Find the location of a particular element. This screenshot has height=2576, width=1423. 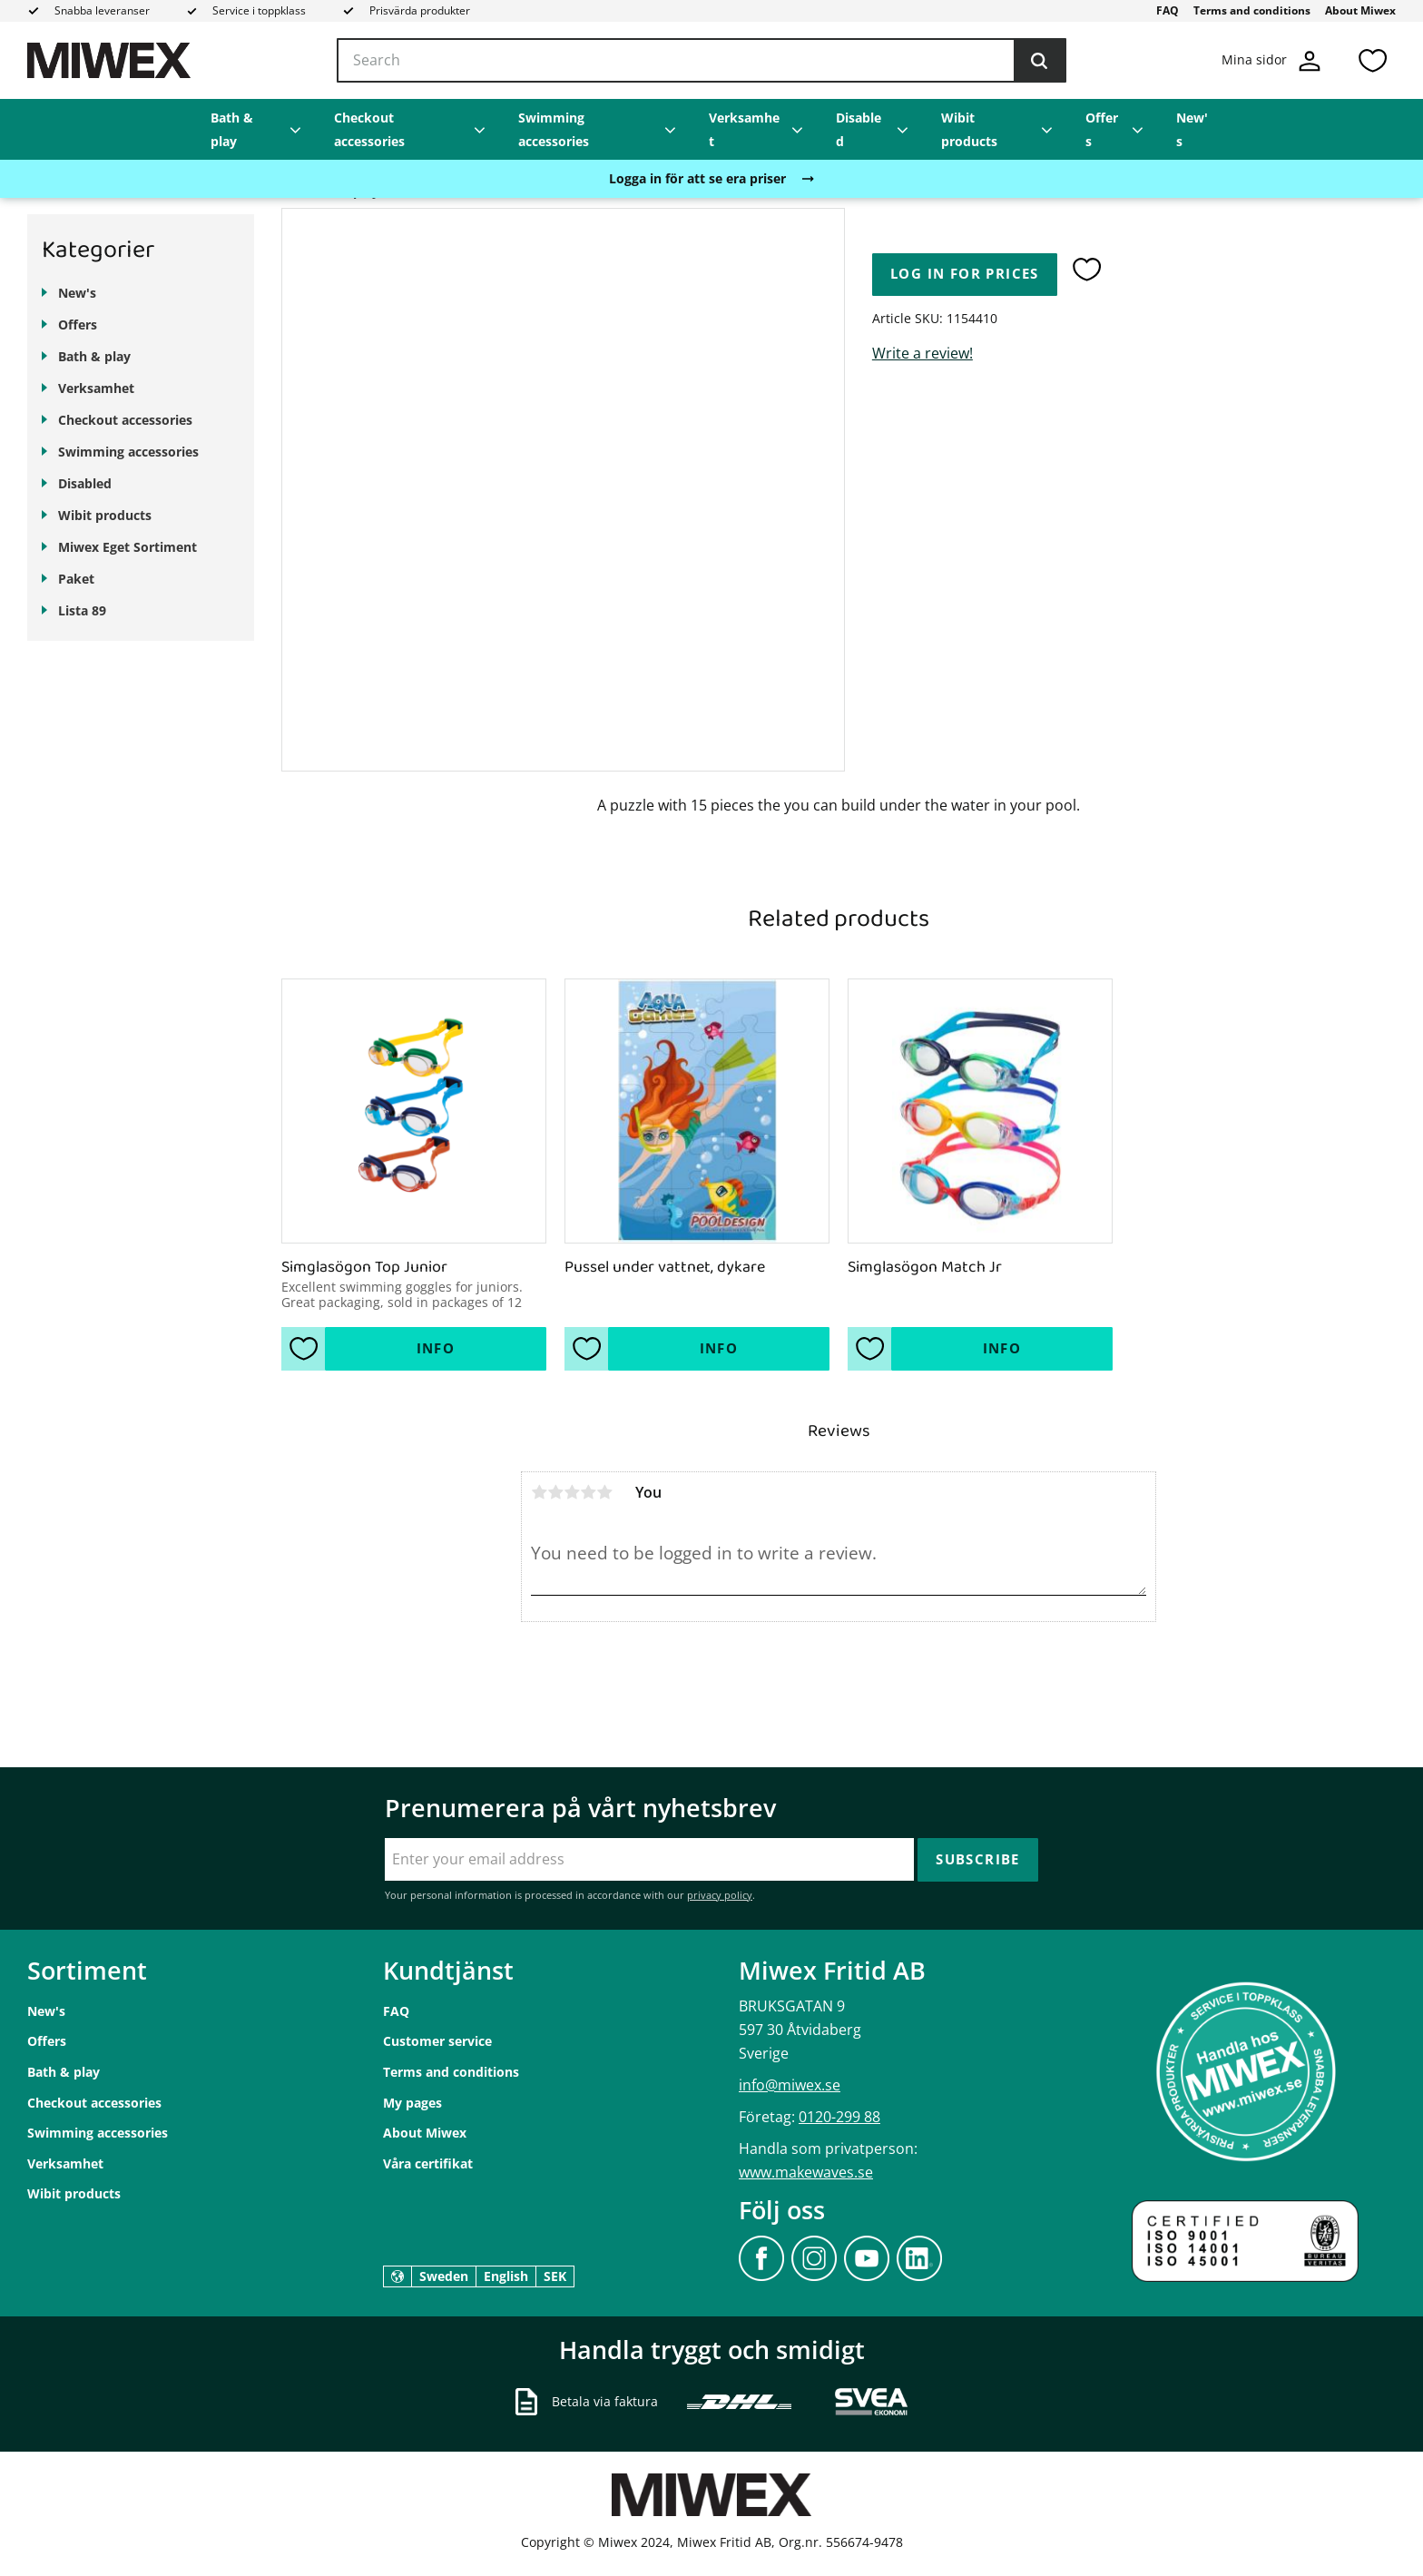

[button] is located at coordinates (1372, 60).